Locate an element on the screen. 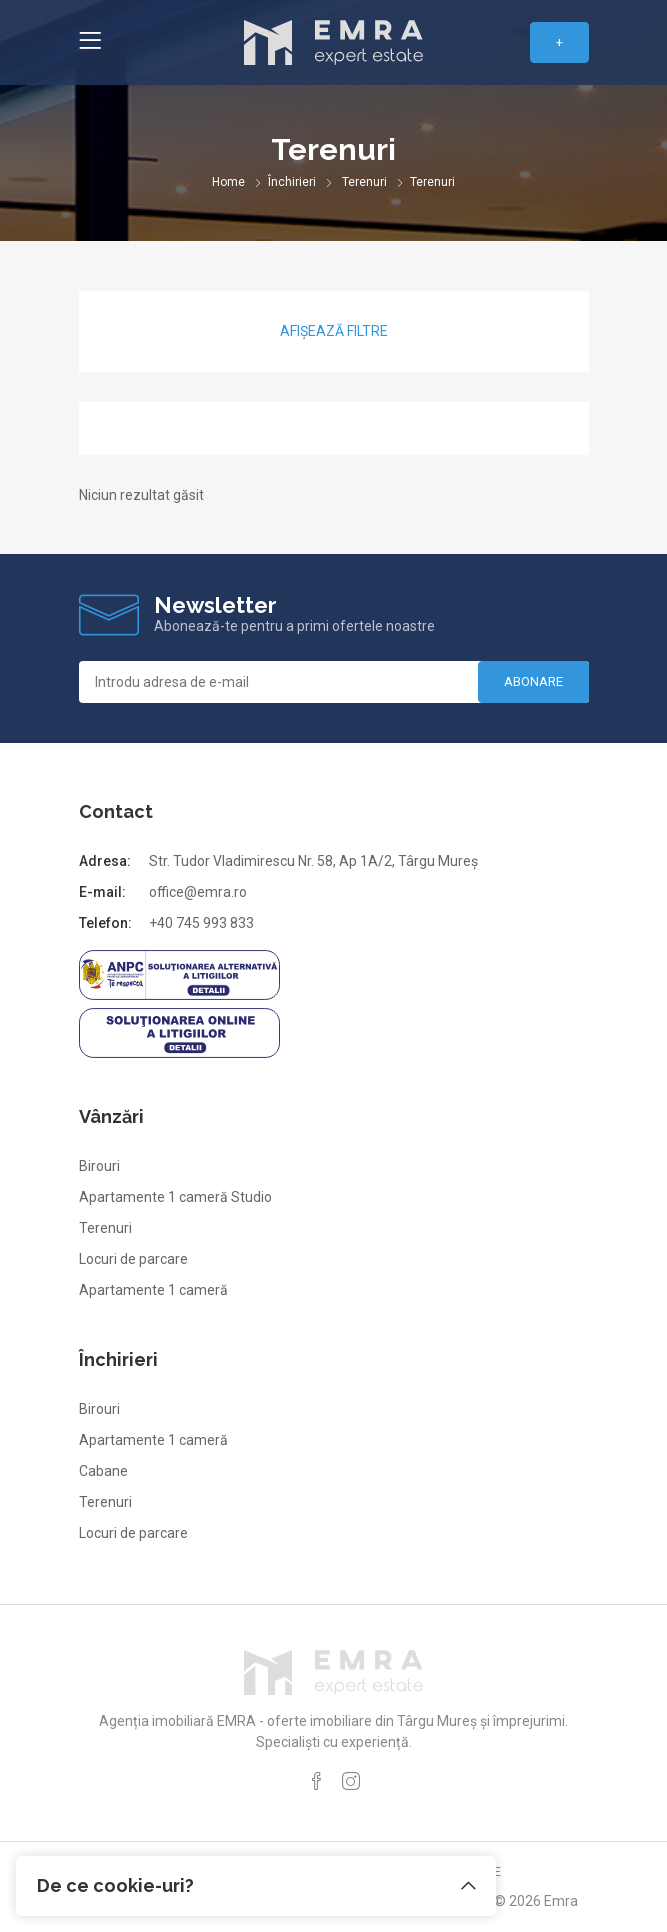 This screenshot has height=1932, width=667. office@emra.ro is located at coordinates (198, 892).